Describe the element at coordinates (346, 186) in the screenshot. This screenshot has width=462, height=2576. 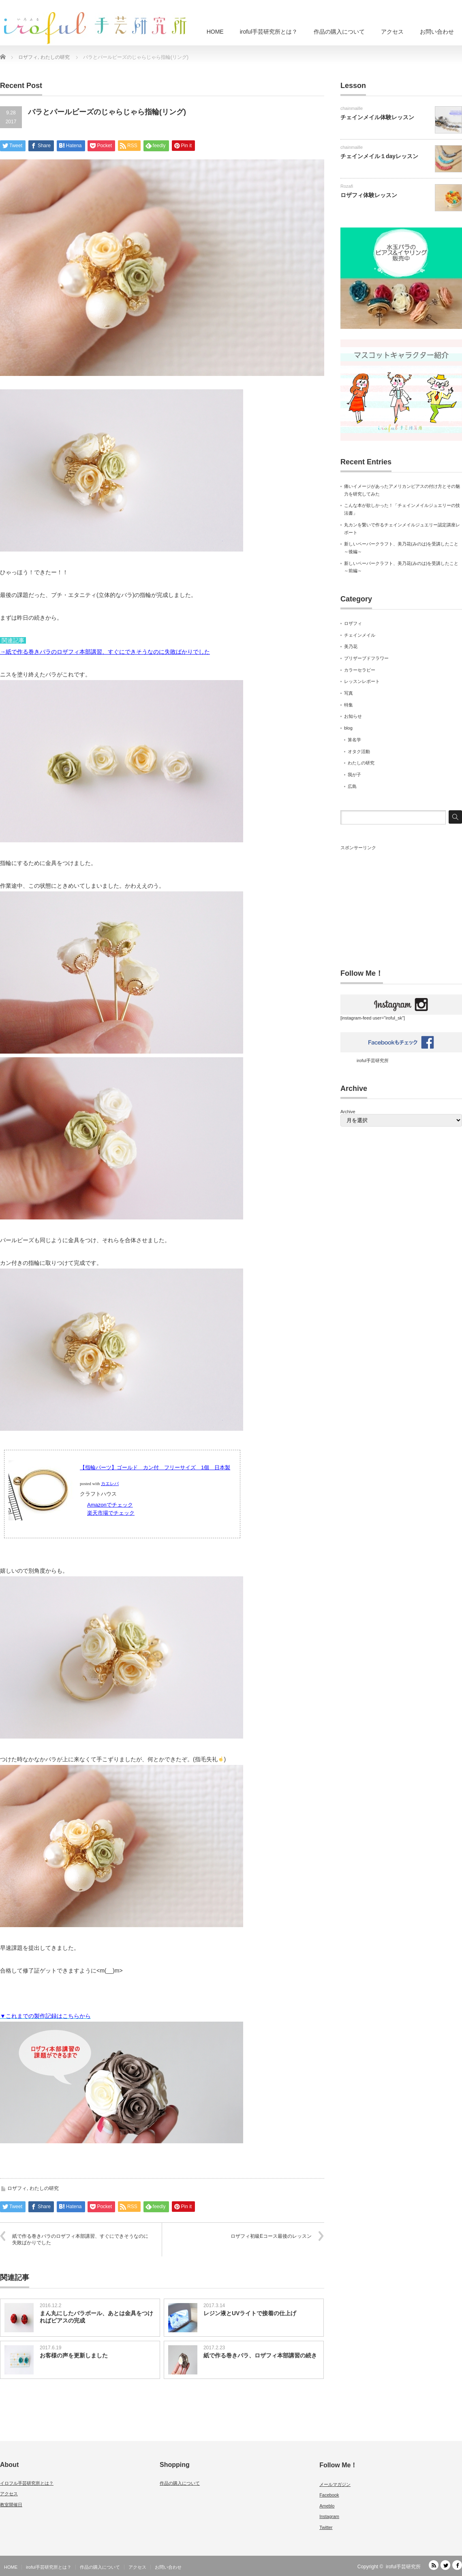
I see `Rozafi` at that location.